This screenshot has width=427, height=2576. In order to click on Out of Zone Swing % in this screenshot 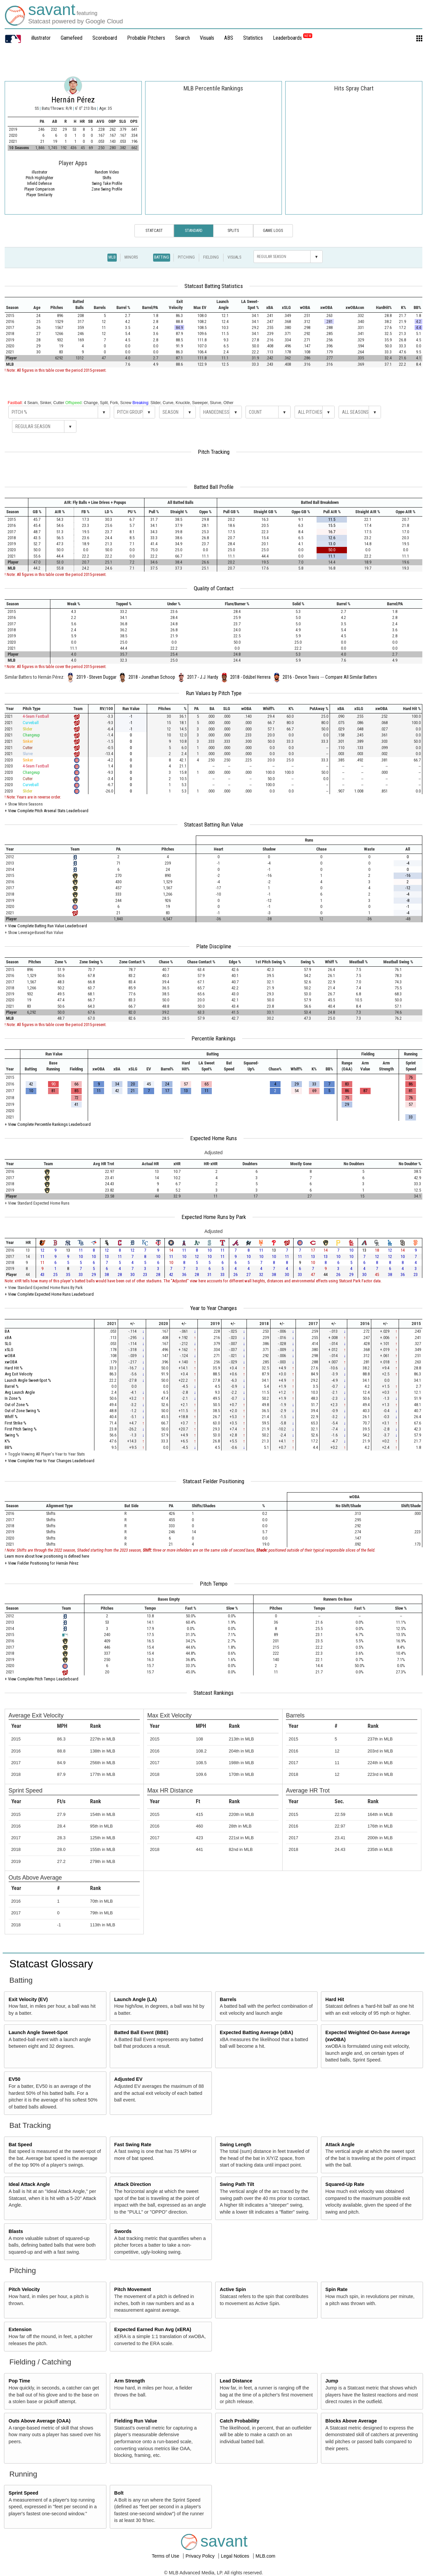, I will do `click(22, 1410)`.